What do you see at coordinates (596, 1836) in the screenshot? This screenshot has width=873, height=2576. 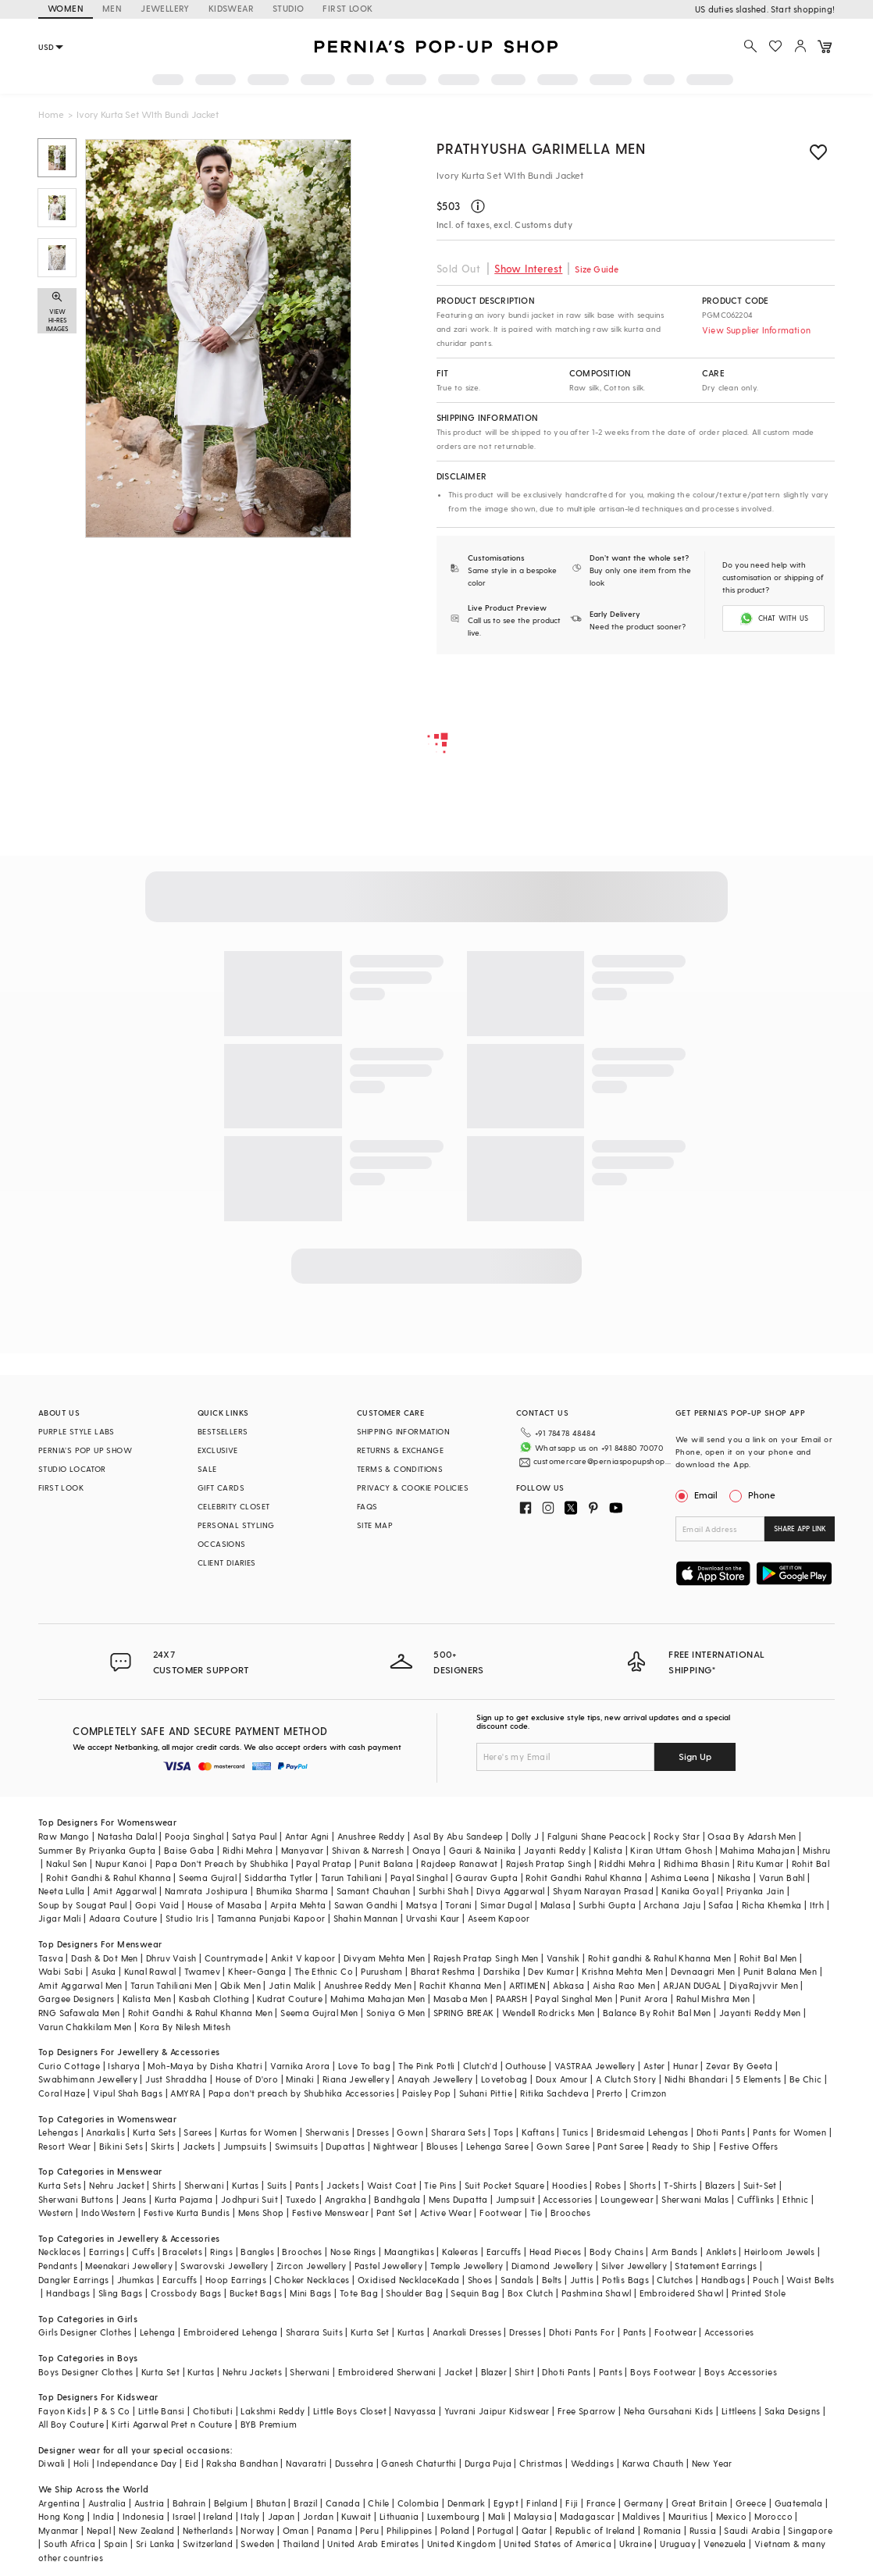 I see `Falguni Shane Peacock` at bounding box center [596, 1836].